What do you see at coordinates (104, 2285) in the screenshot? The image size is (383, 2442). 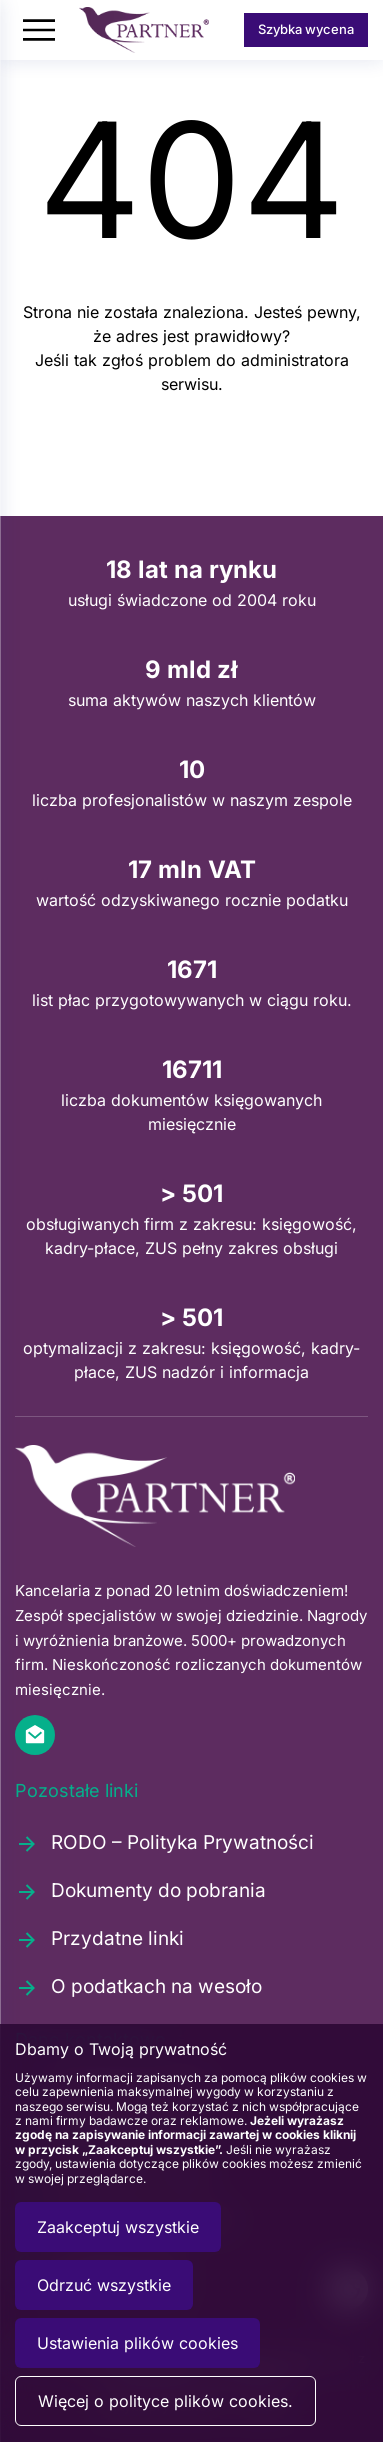 I see `Odrzuć wszystkie` at bounding box center [104, 2285].